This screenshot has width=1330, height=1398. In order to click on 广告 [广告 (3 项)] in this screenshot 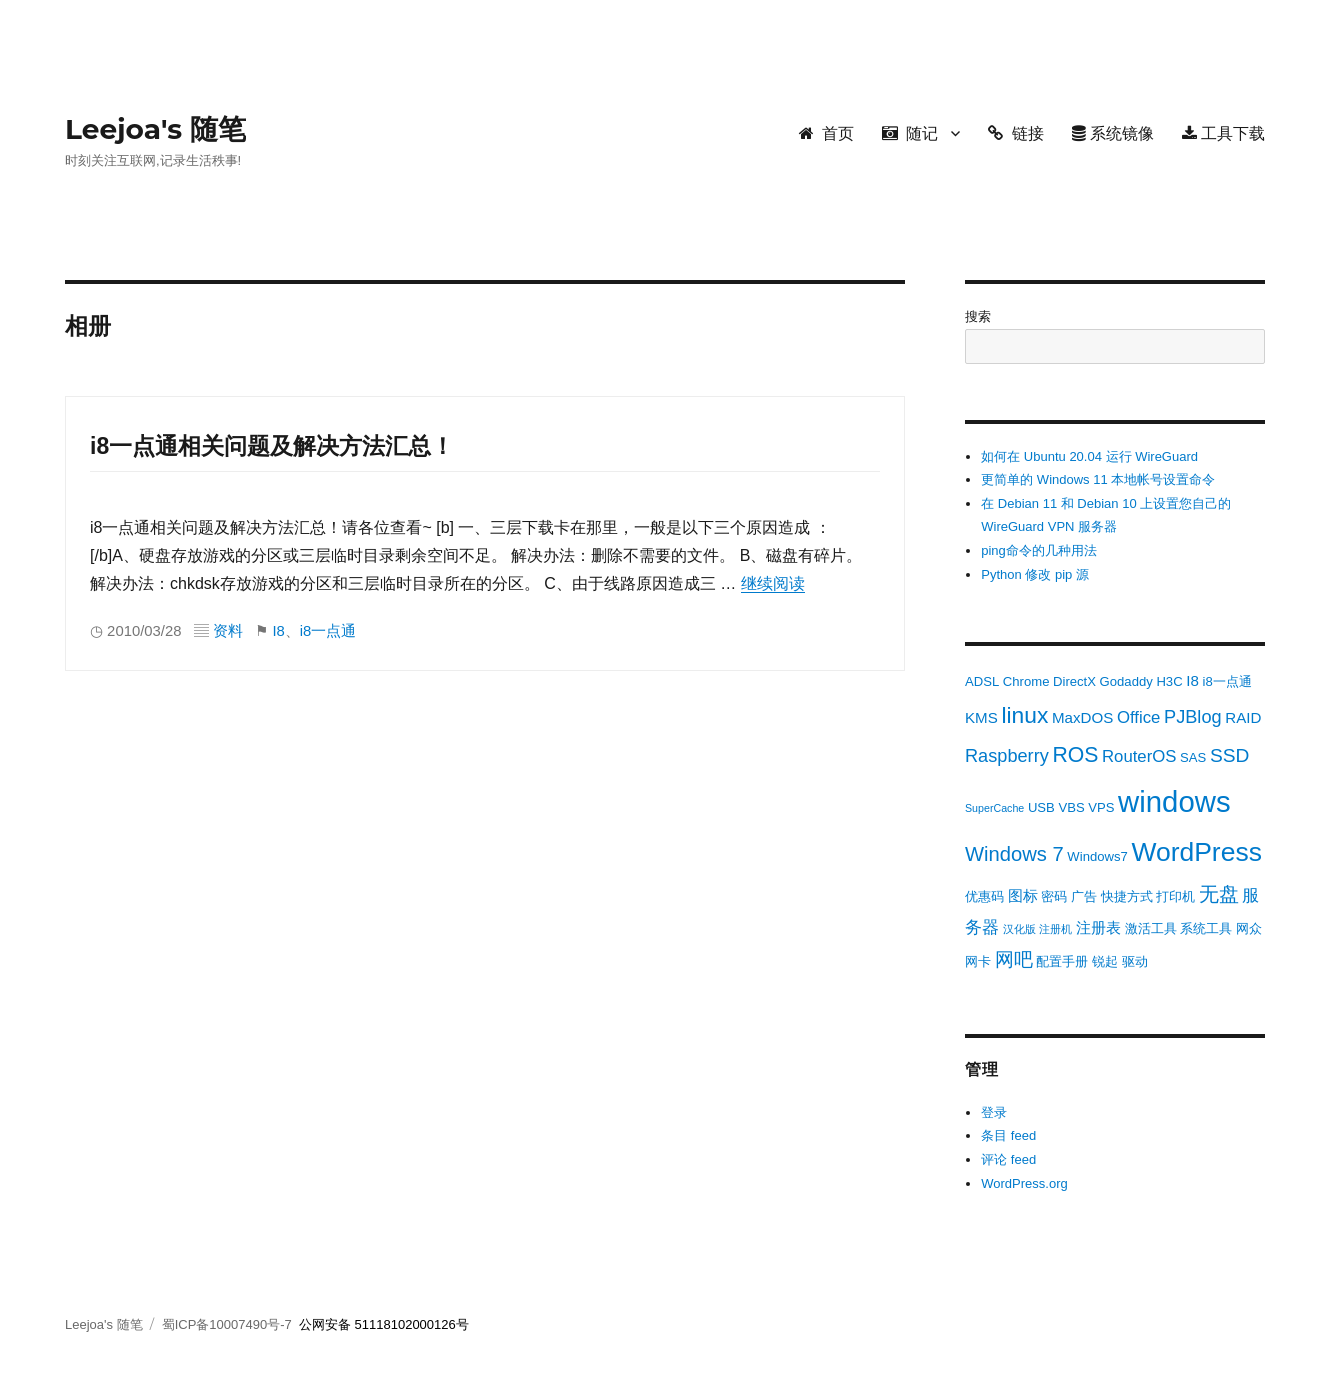, I will do `click(1084, 896)`.